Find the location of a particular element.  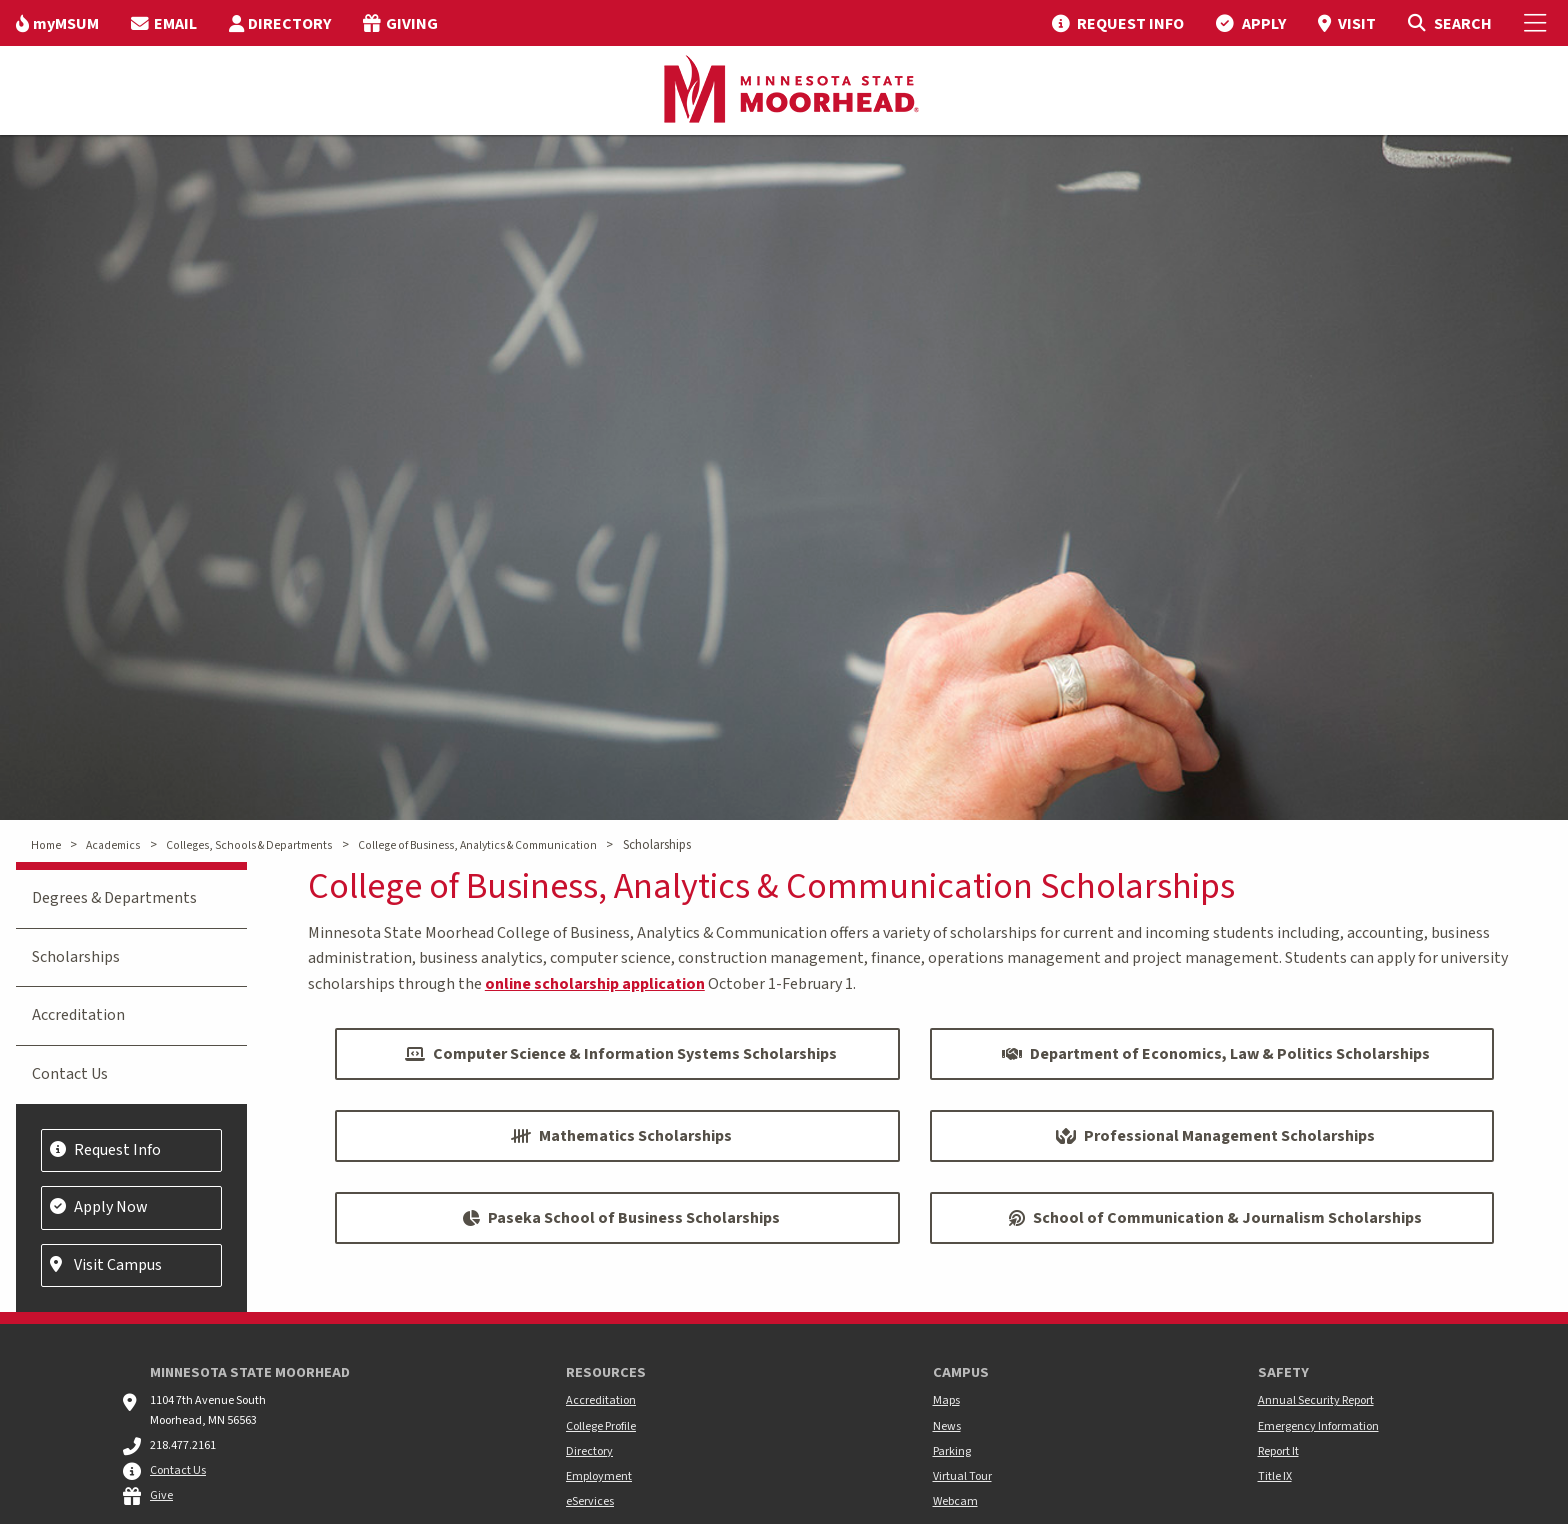

Academics is located at coordinates (113, 845).